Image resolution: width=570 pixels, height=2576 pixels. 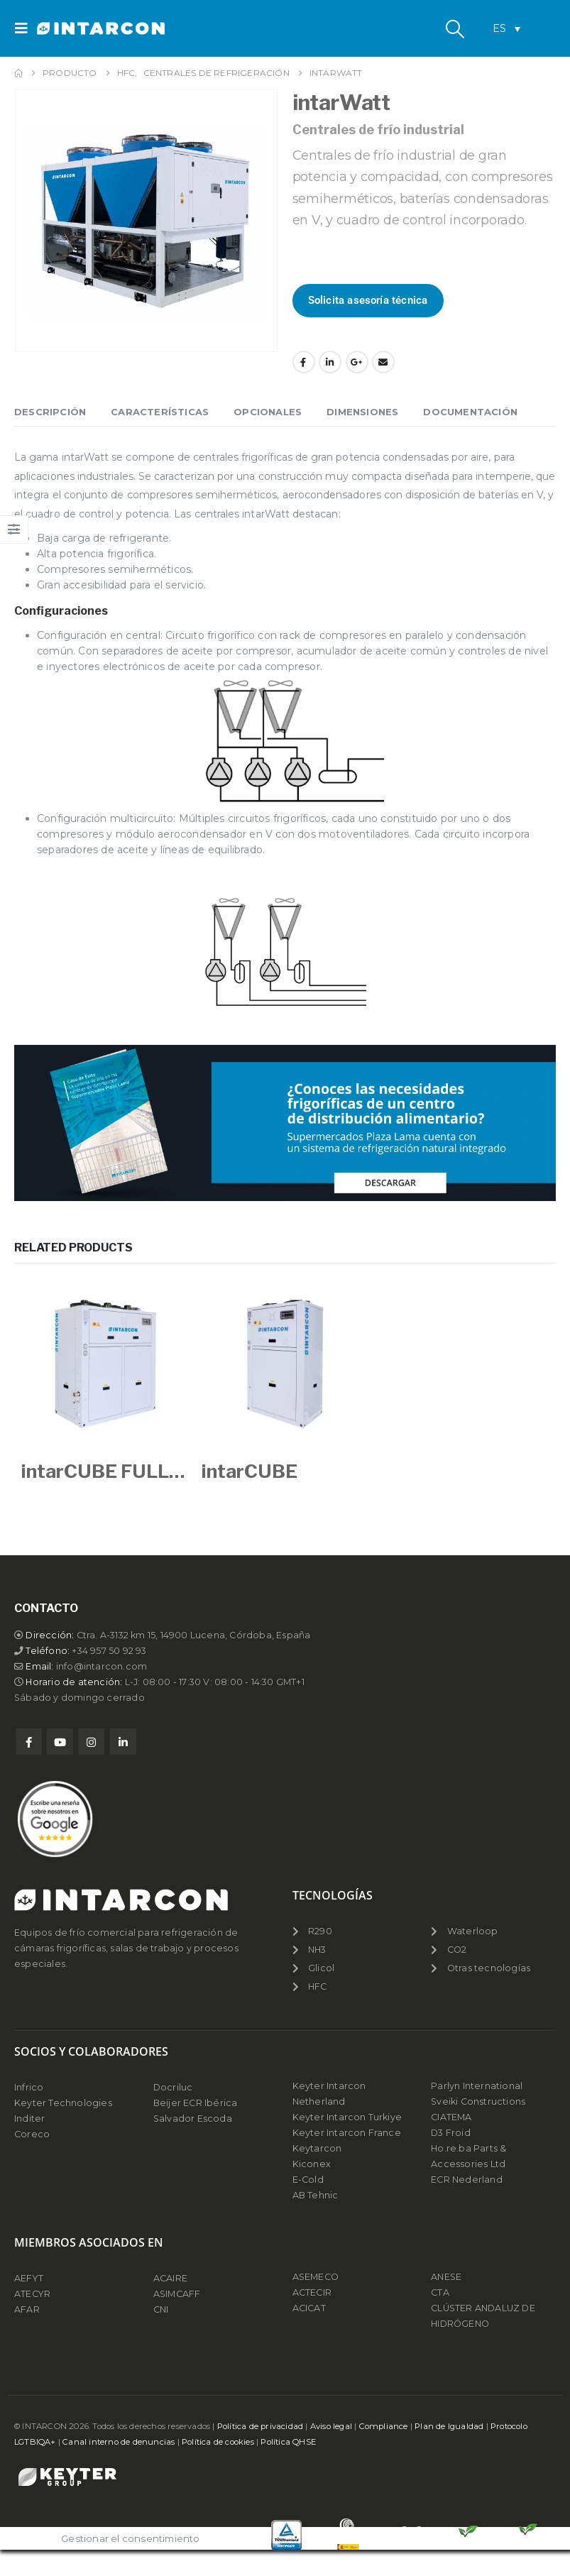 I want to click on Google +, so click(x=357, y=362).